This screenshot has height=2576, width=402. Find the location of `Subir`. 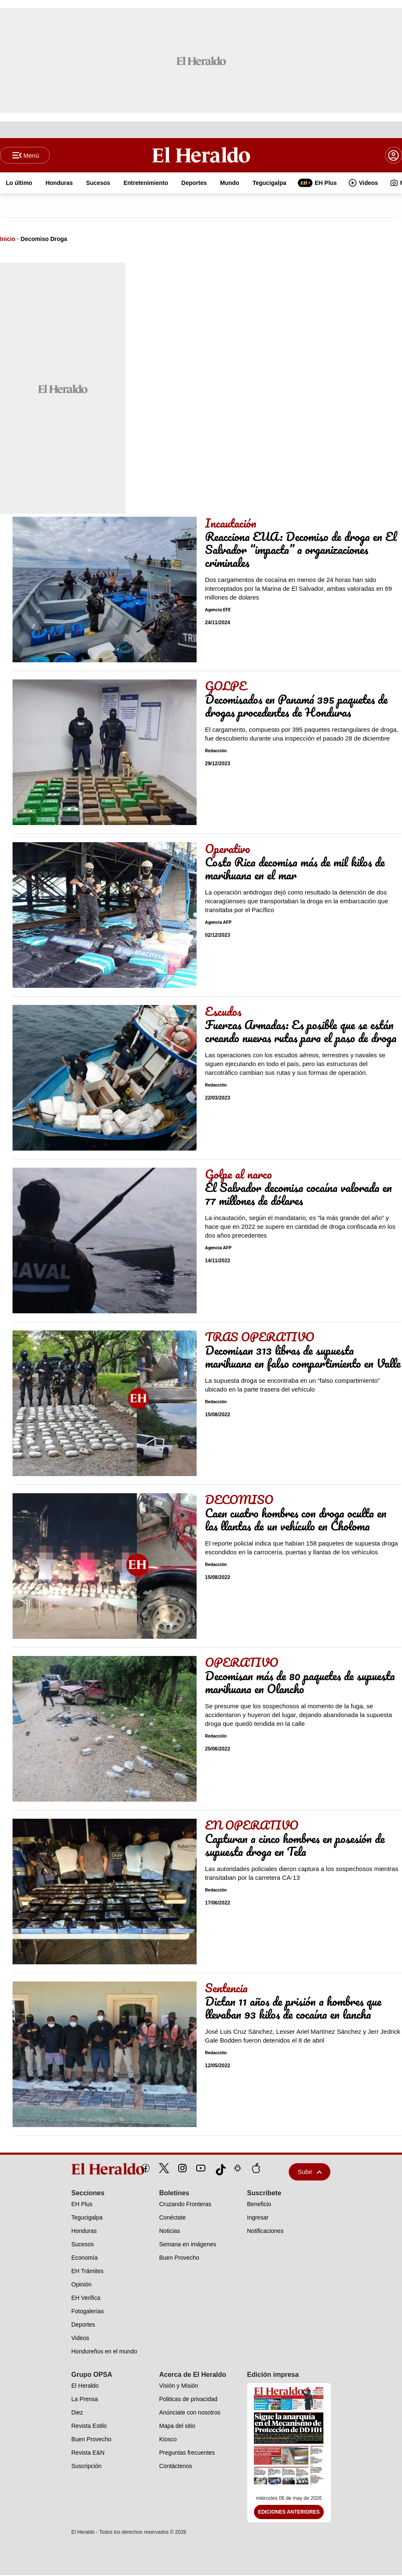

Subir is located at coordinates (310, 2172).